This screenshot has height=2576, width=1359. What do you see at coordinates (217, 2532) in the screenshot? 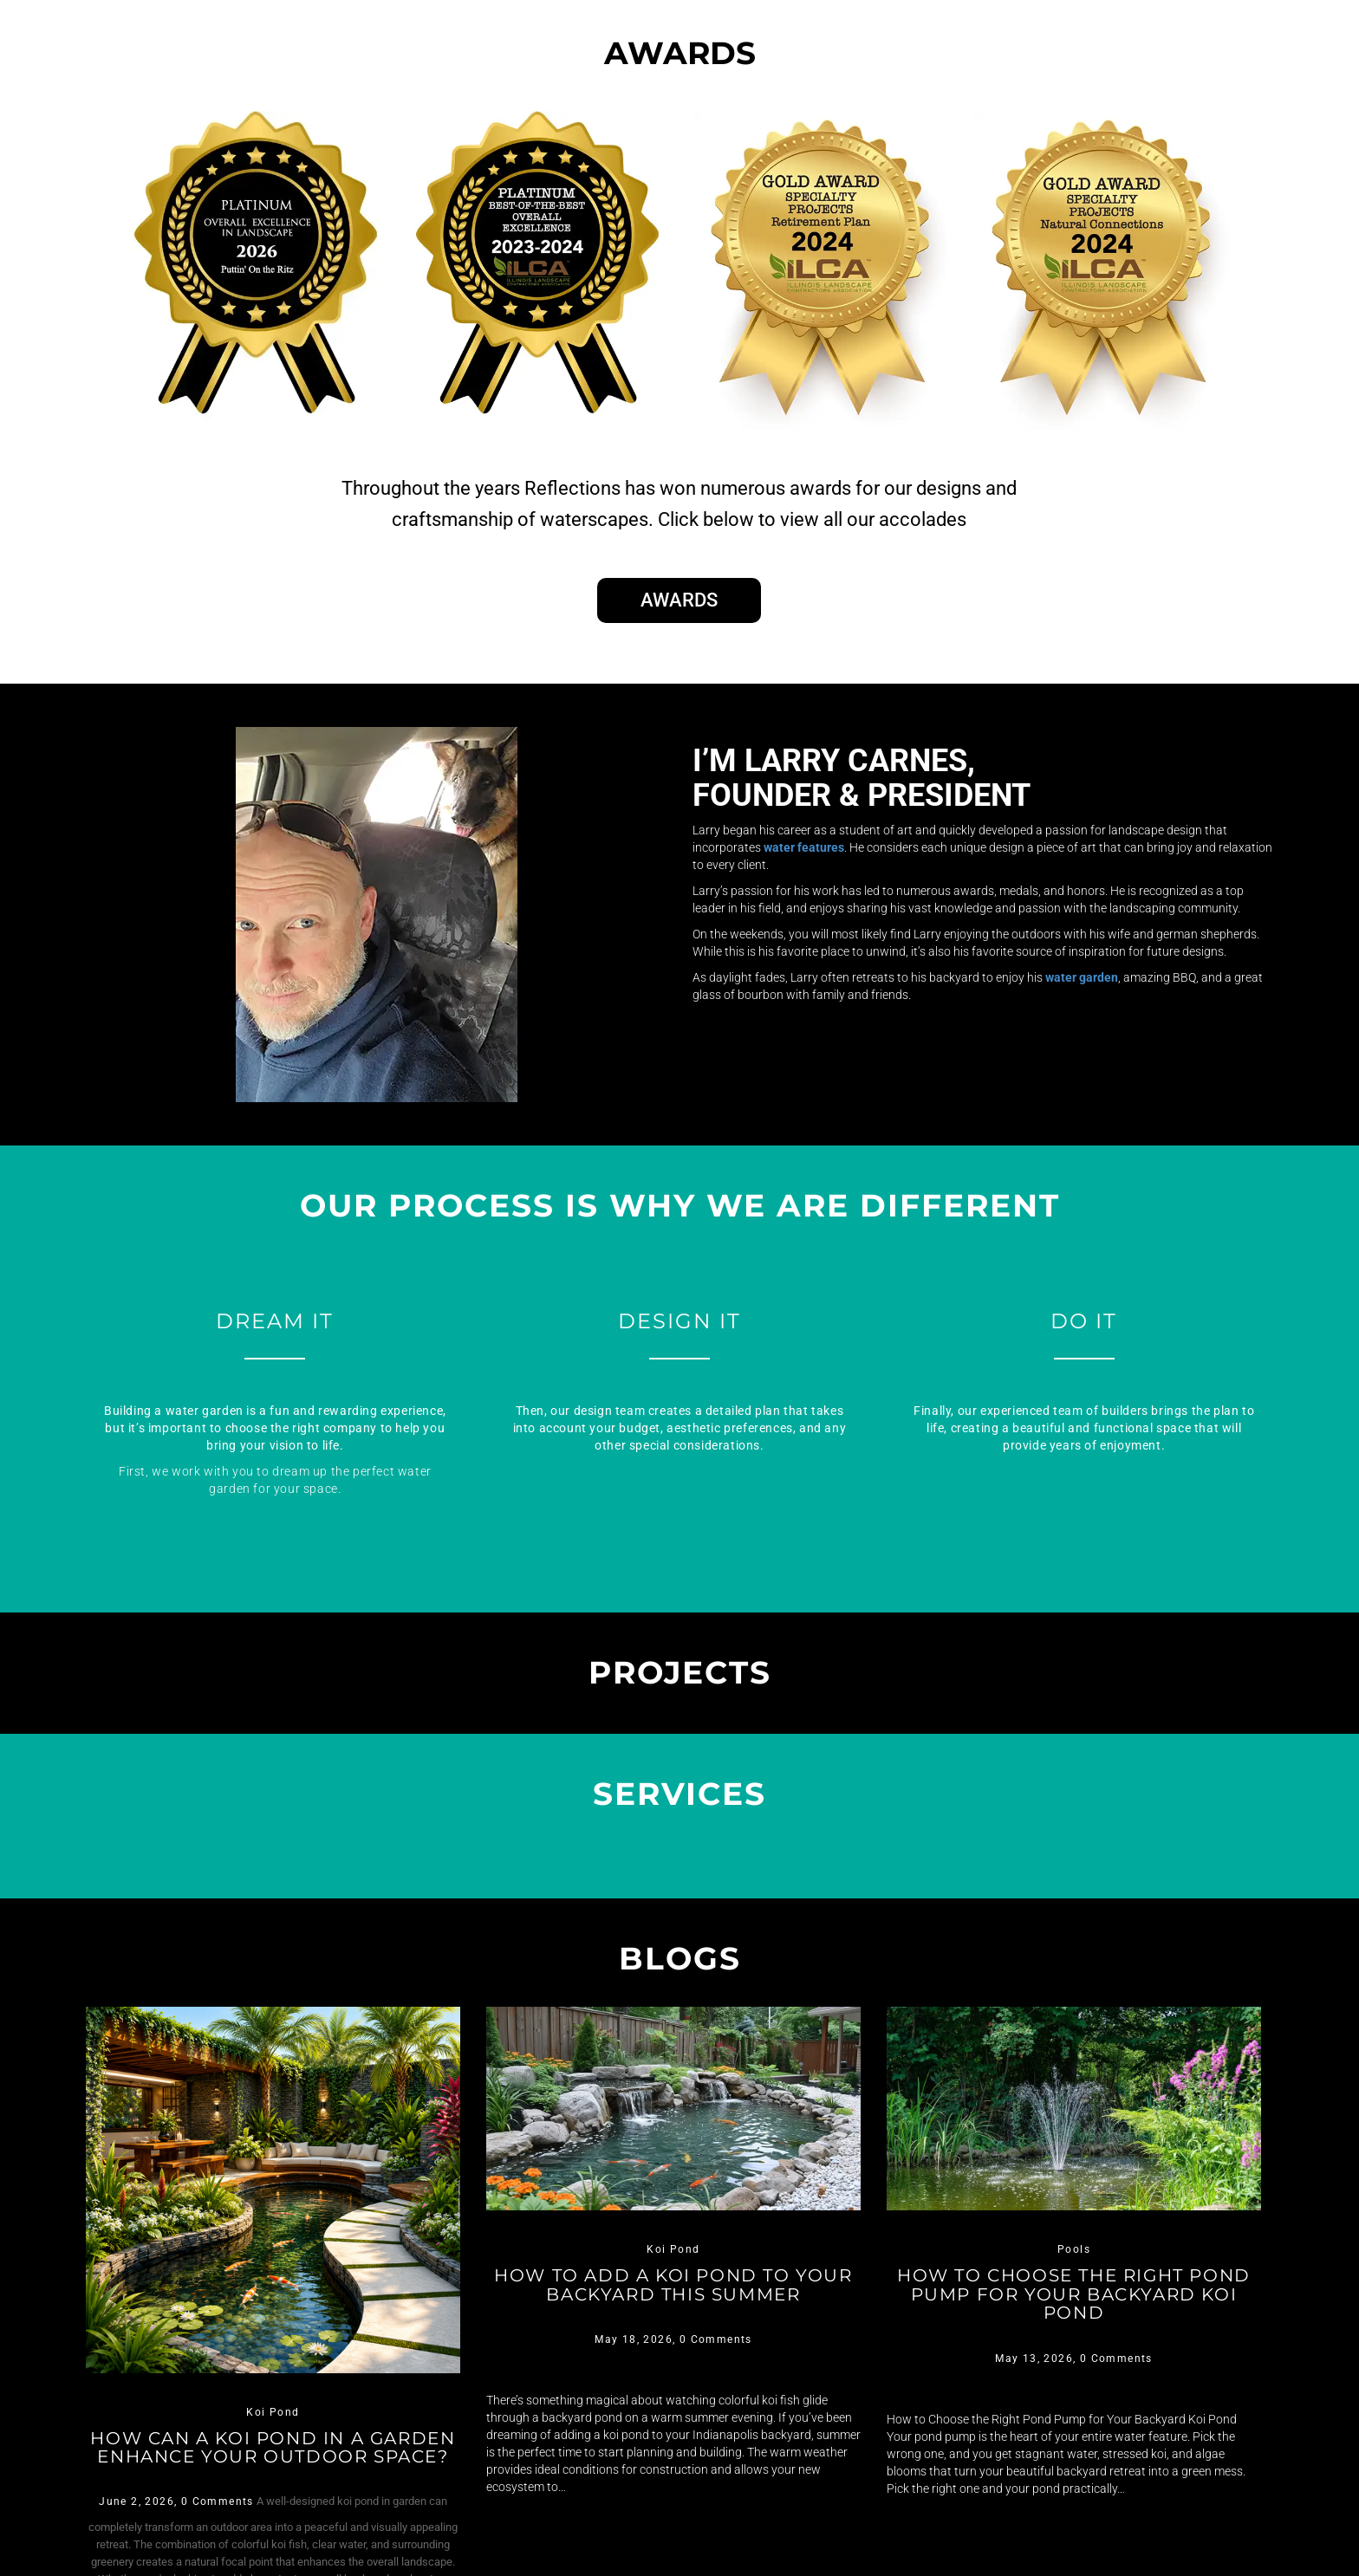
I see `0 Comments` at bounding box center [217, 2532].